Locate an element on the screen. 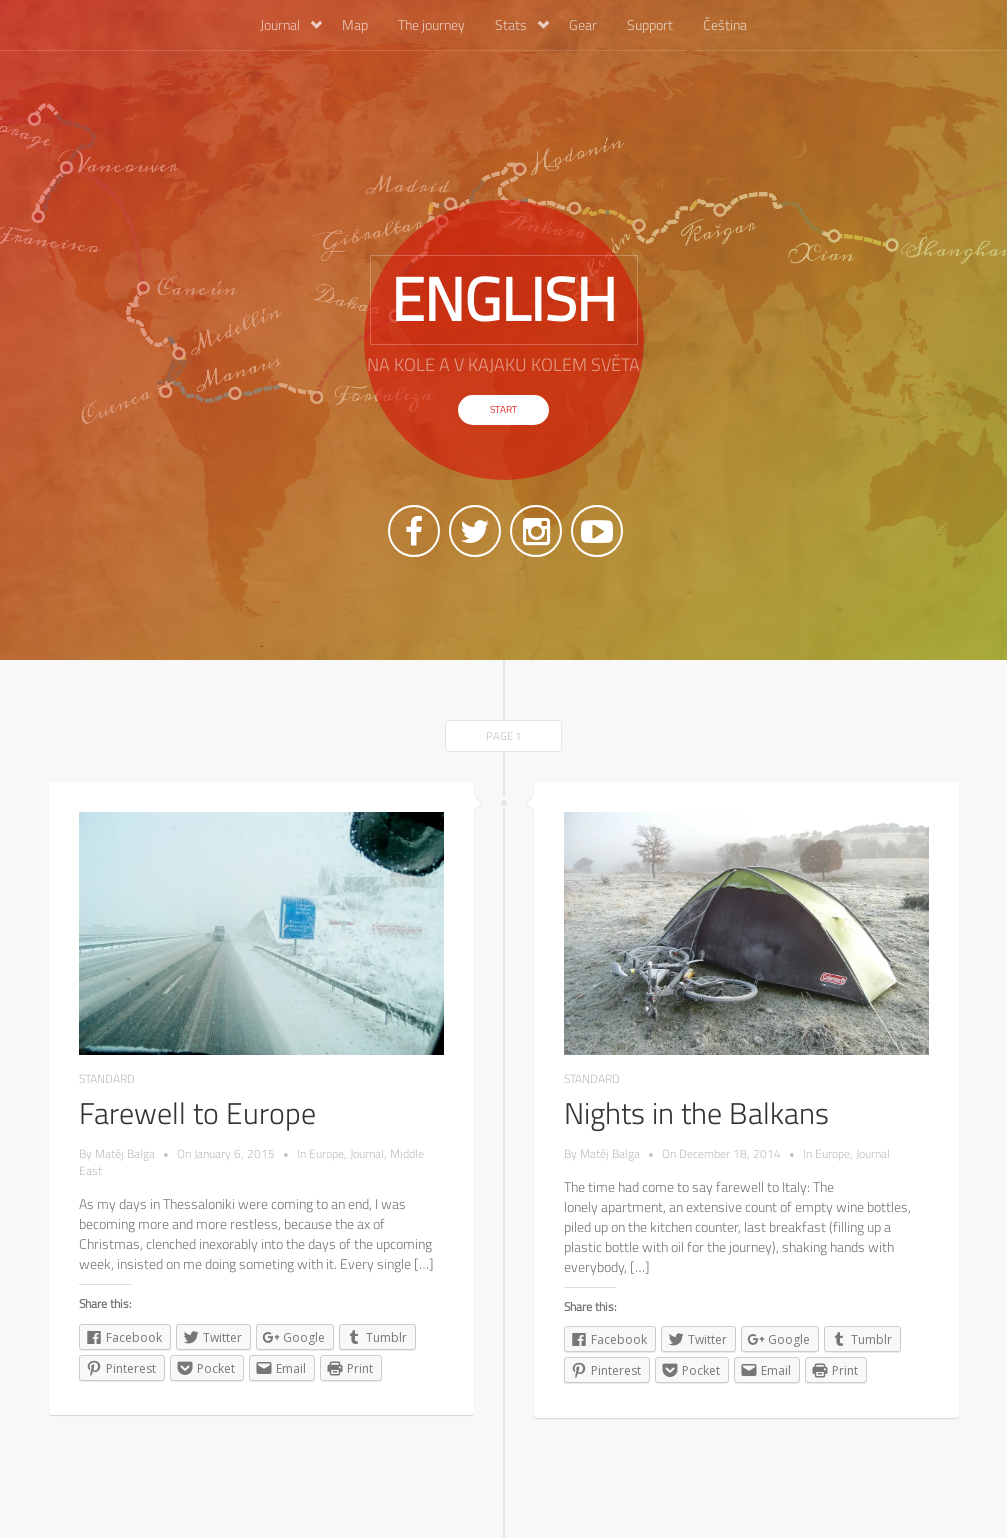 The height and width of the screenshot is (1538, 1007). Start is located at coordinates (503, 409).